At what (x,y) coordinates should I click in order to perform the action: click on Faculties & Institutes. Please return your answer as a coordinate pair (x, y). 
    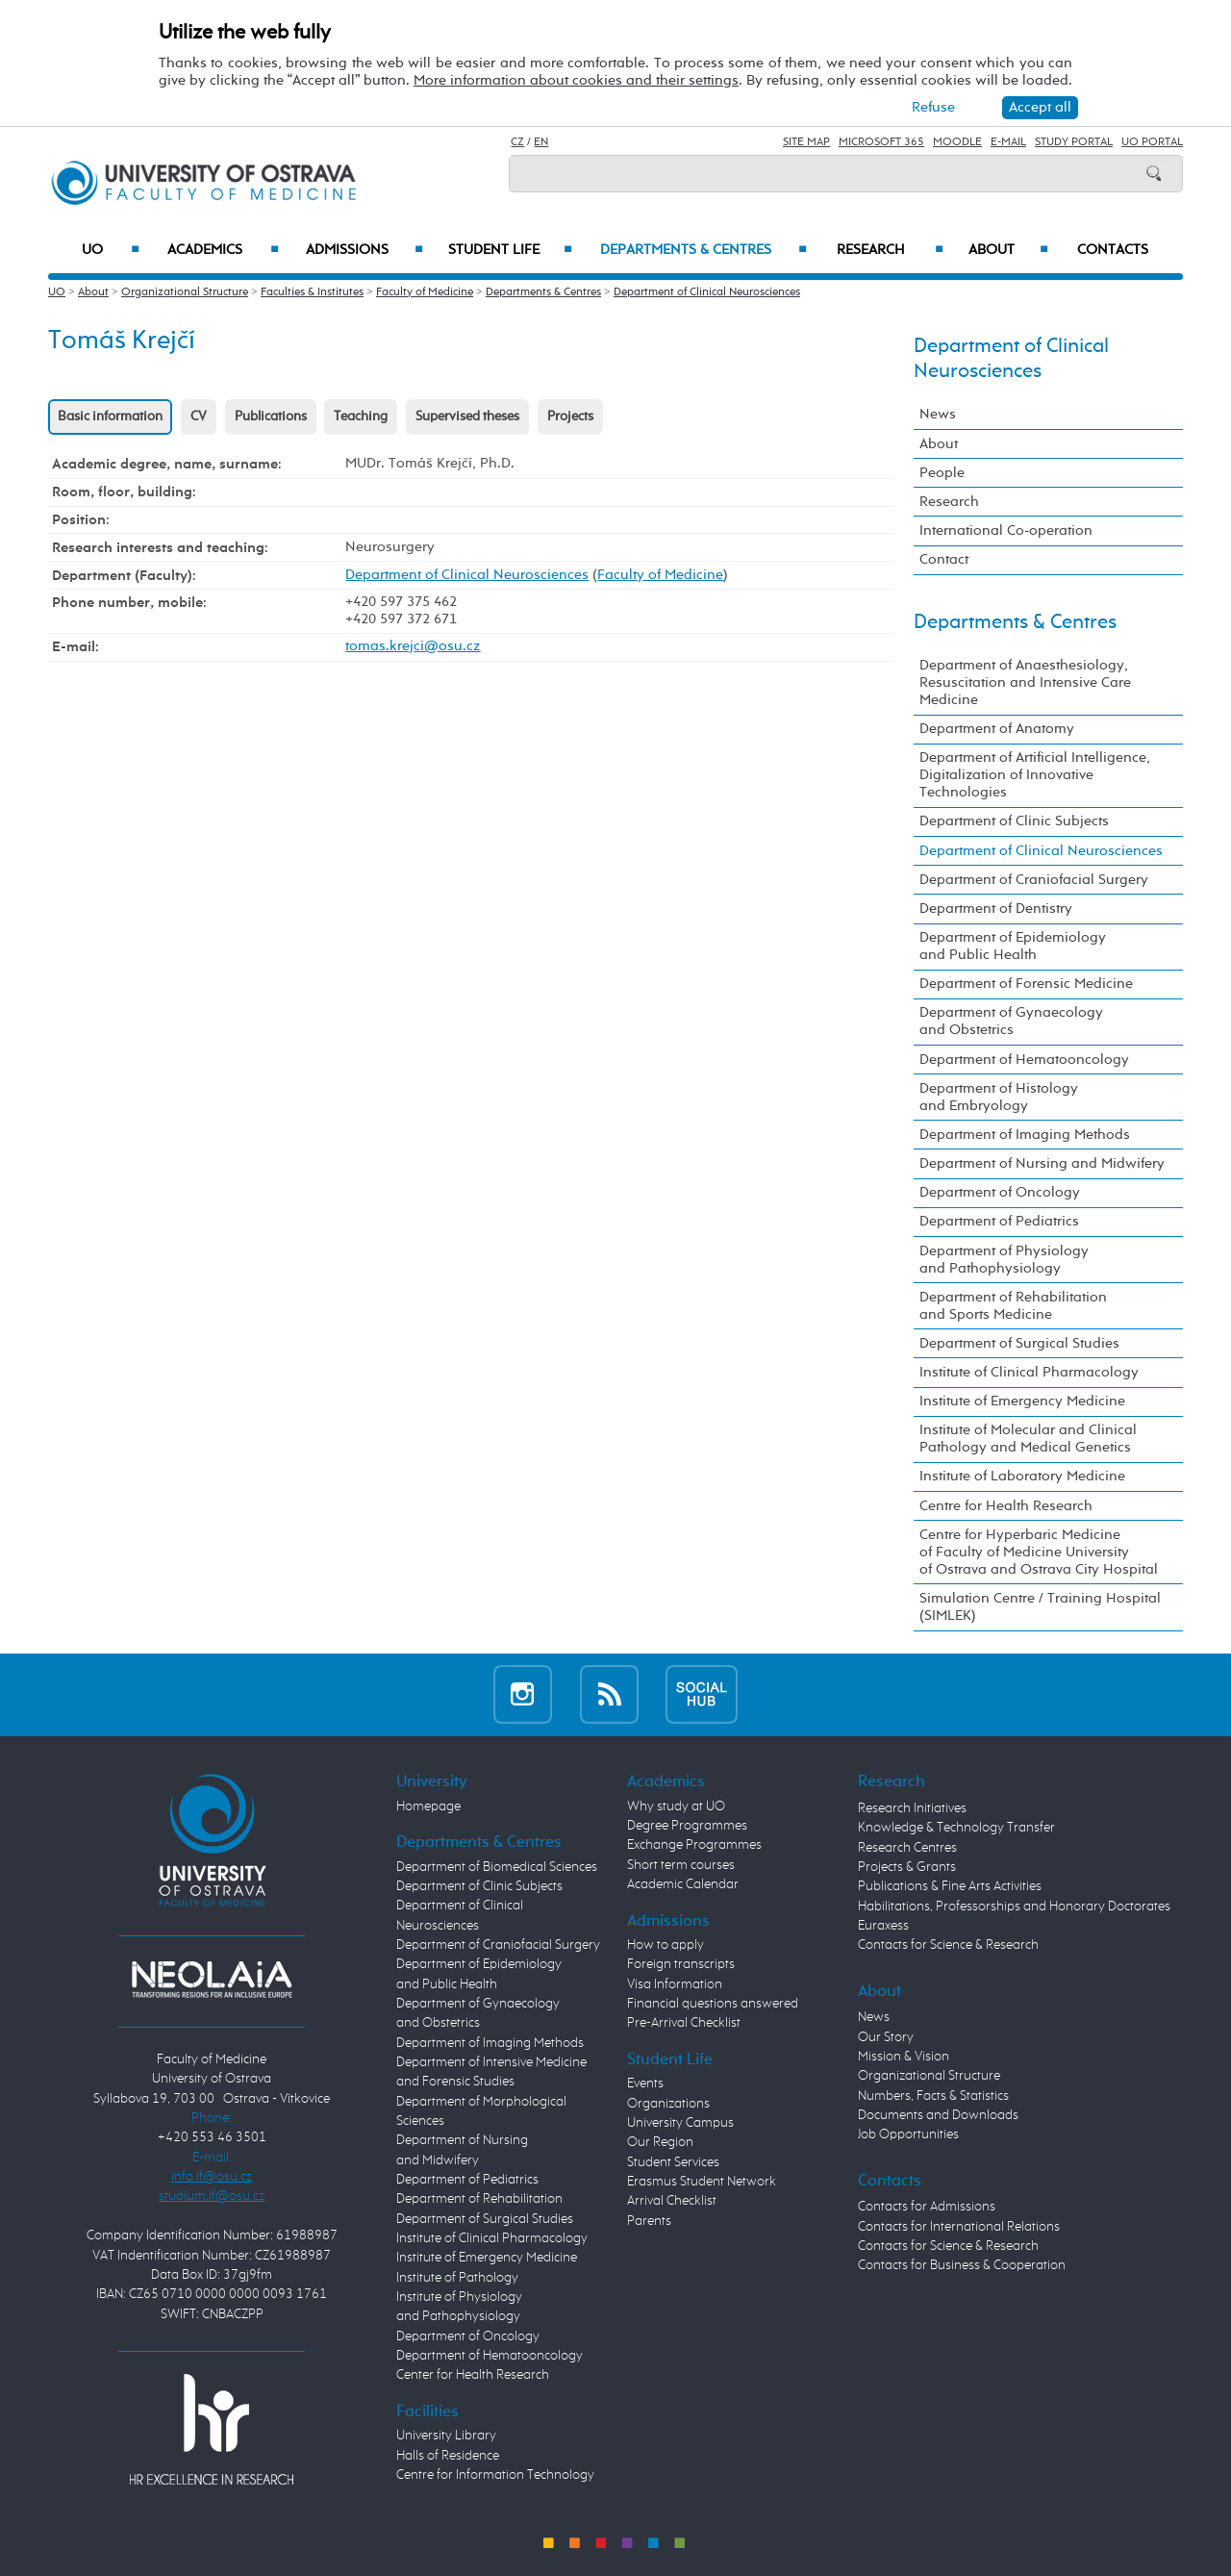
    Looking at the image, I should click on (312, 292).